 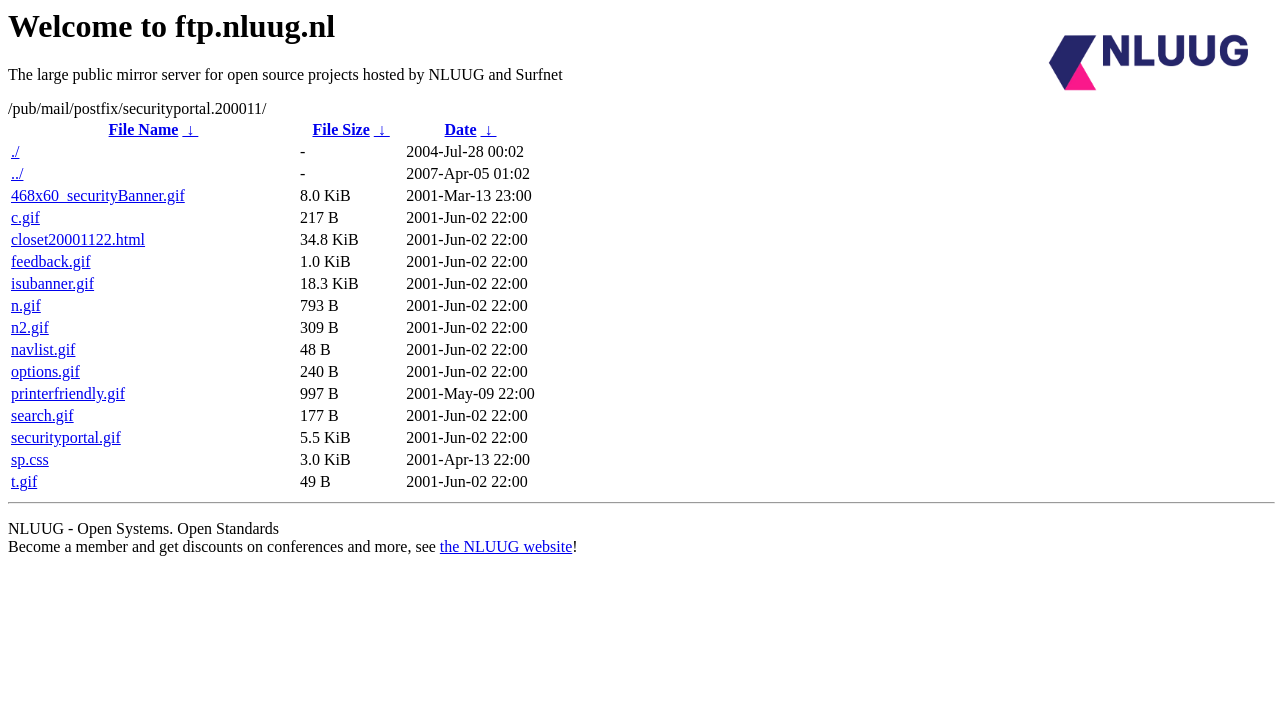 What do you see at coordinates (26, 305) in the screenshot?
I see `n.gif` at bounding box center [26, 305].